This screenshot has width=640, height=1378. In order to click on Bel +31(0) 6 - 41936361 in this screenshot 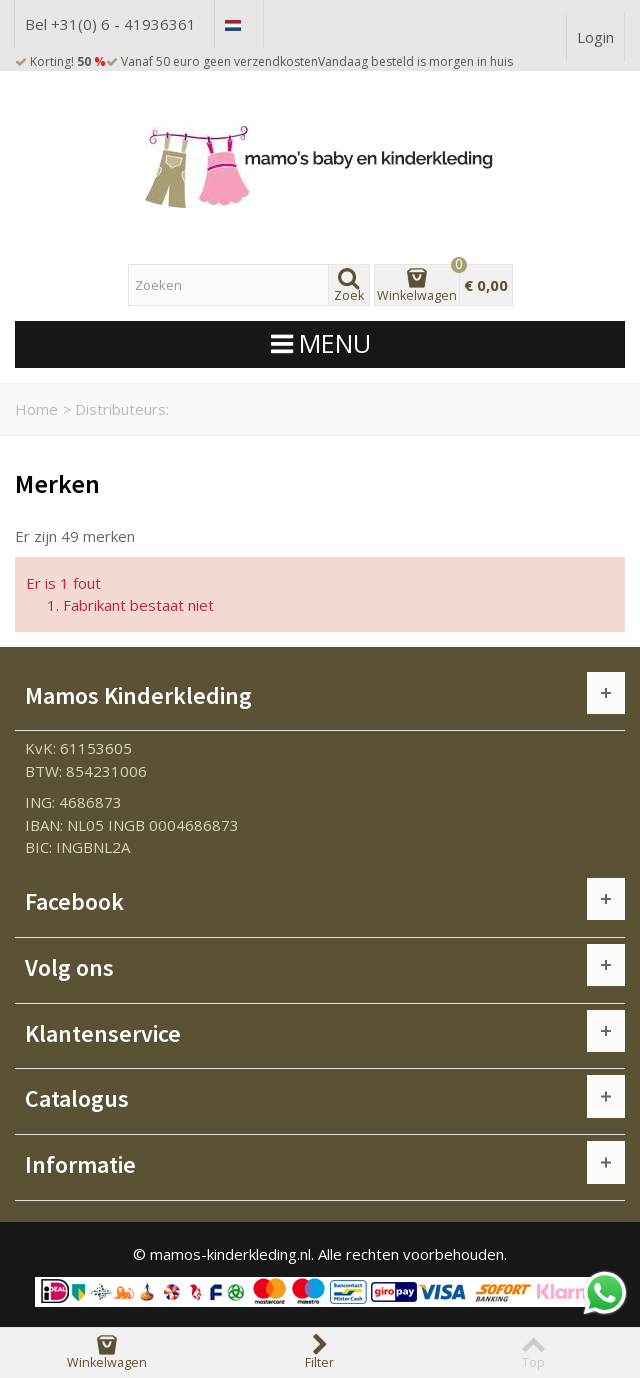, I will do `click(110, 24)`.